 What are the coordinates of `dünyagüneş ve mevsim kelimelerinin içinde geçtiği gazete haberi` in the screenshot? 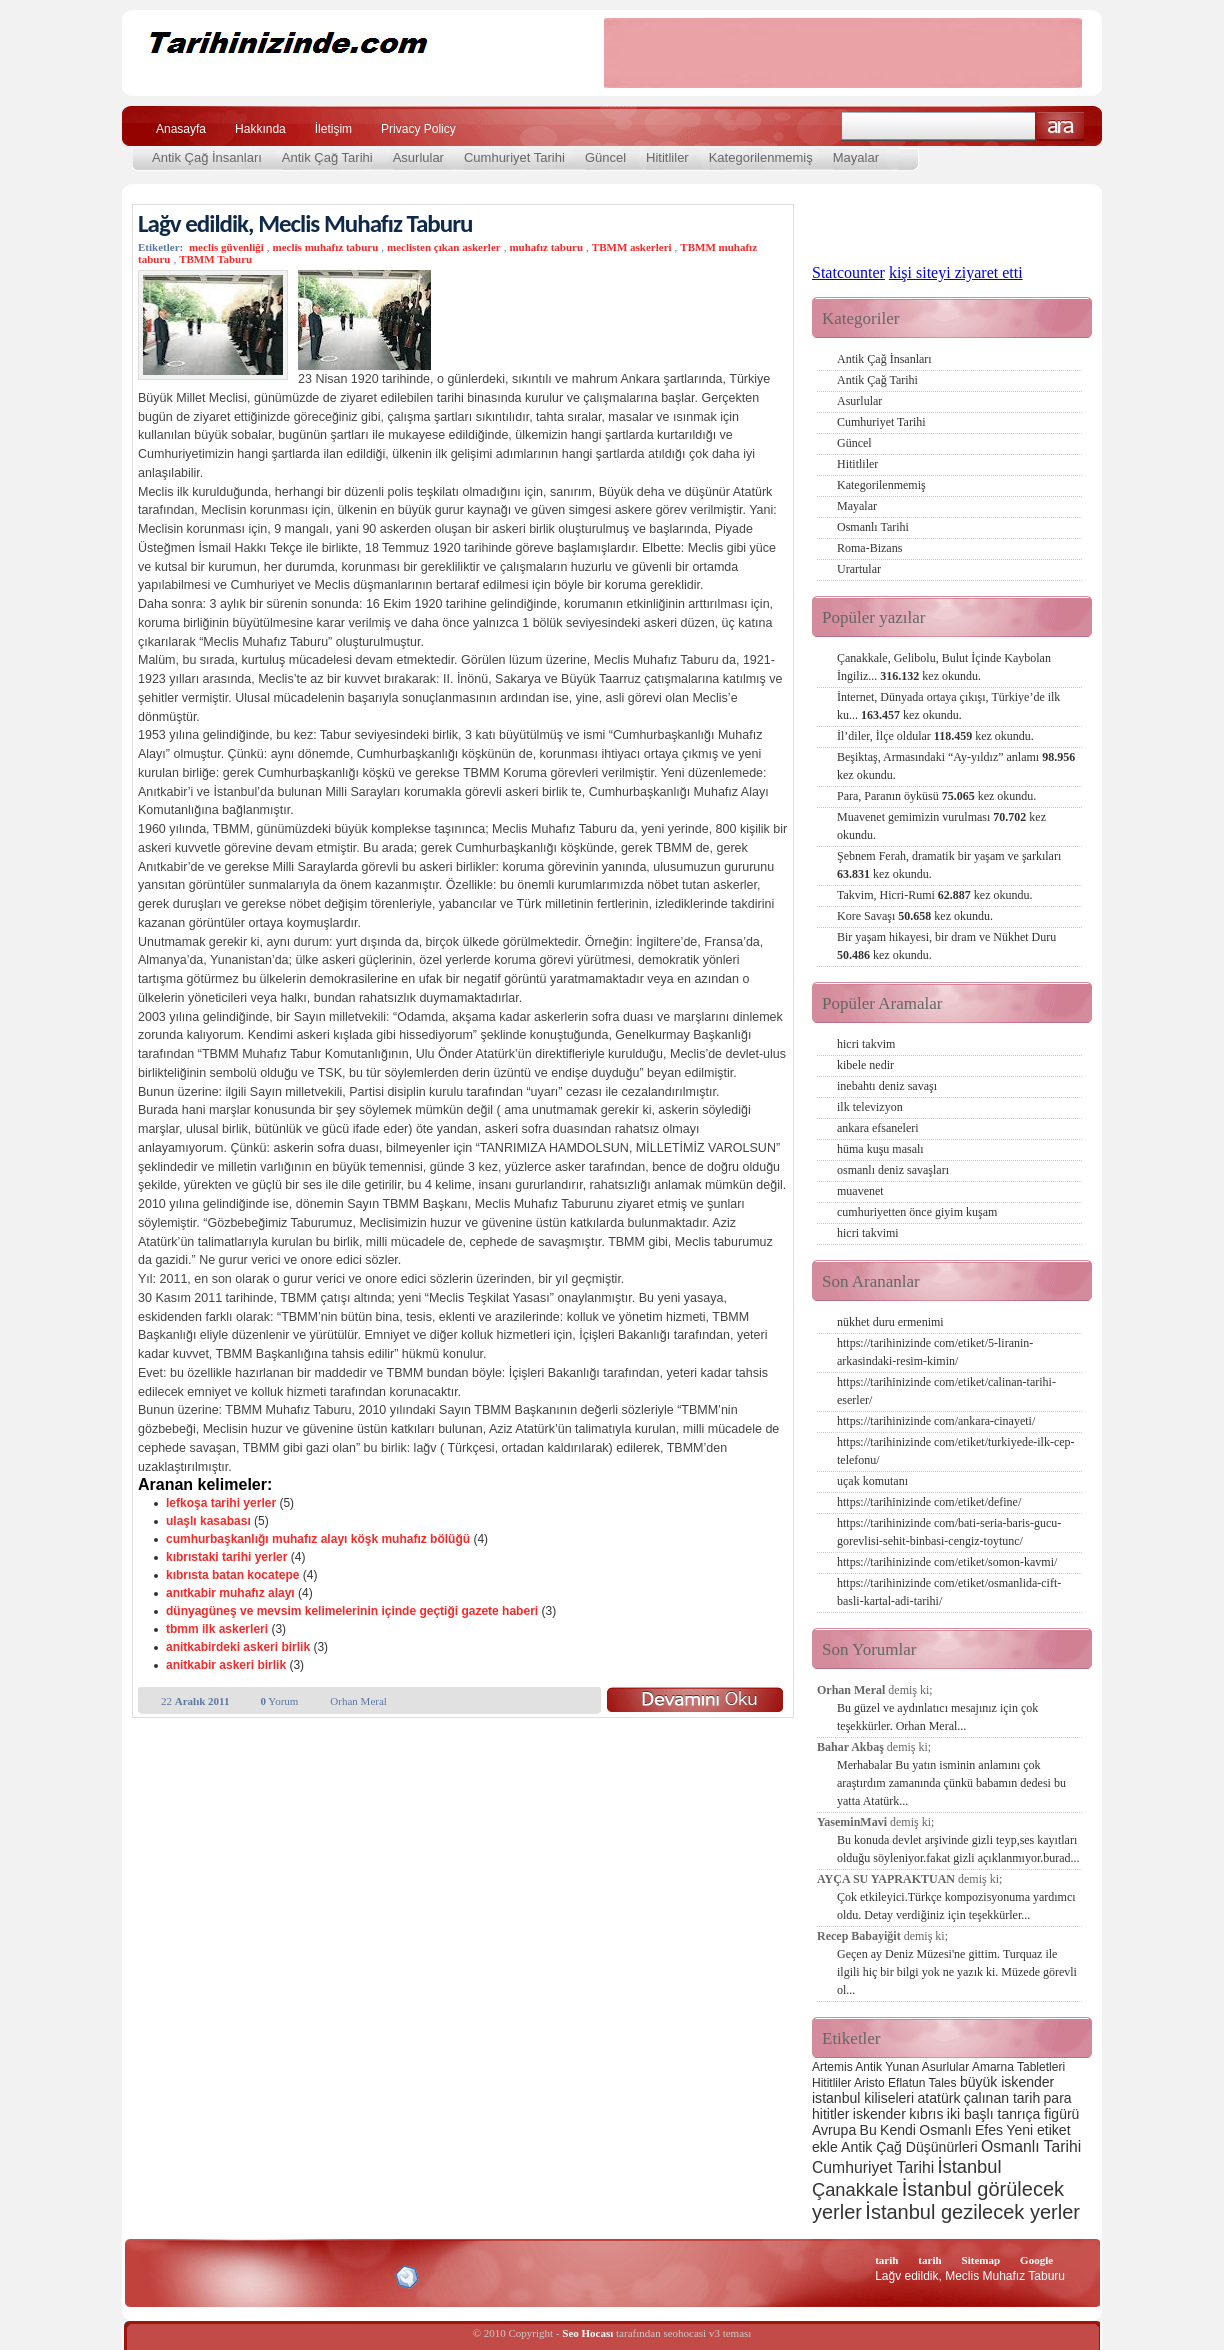 It's located at (352, 1611).